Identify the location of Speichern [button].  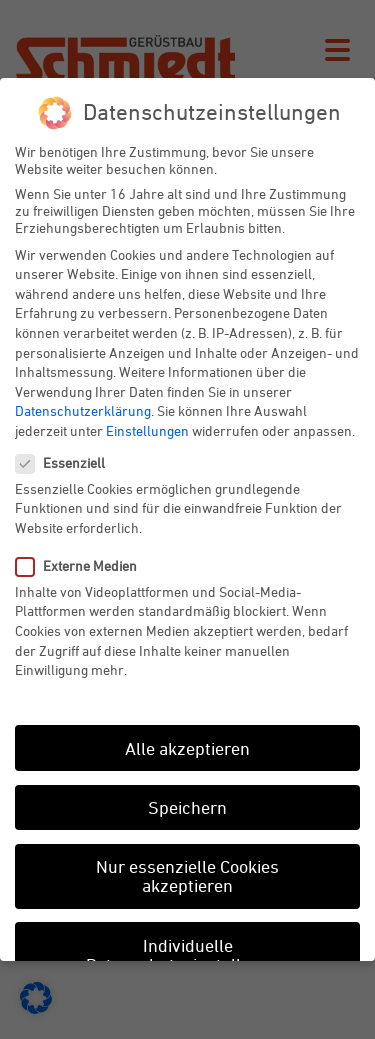
(187, 807).